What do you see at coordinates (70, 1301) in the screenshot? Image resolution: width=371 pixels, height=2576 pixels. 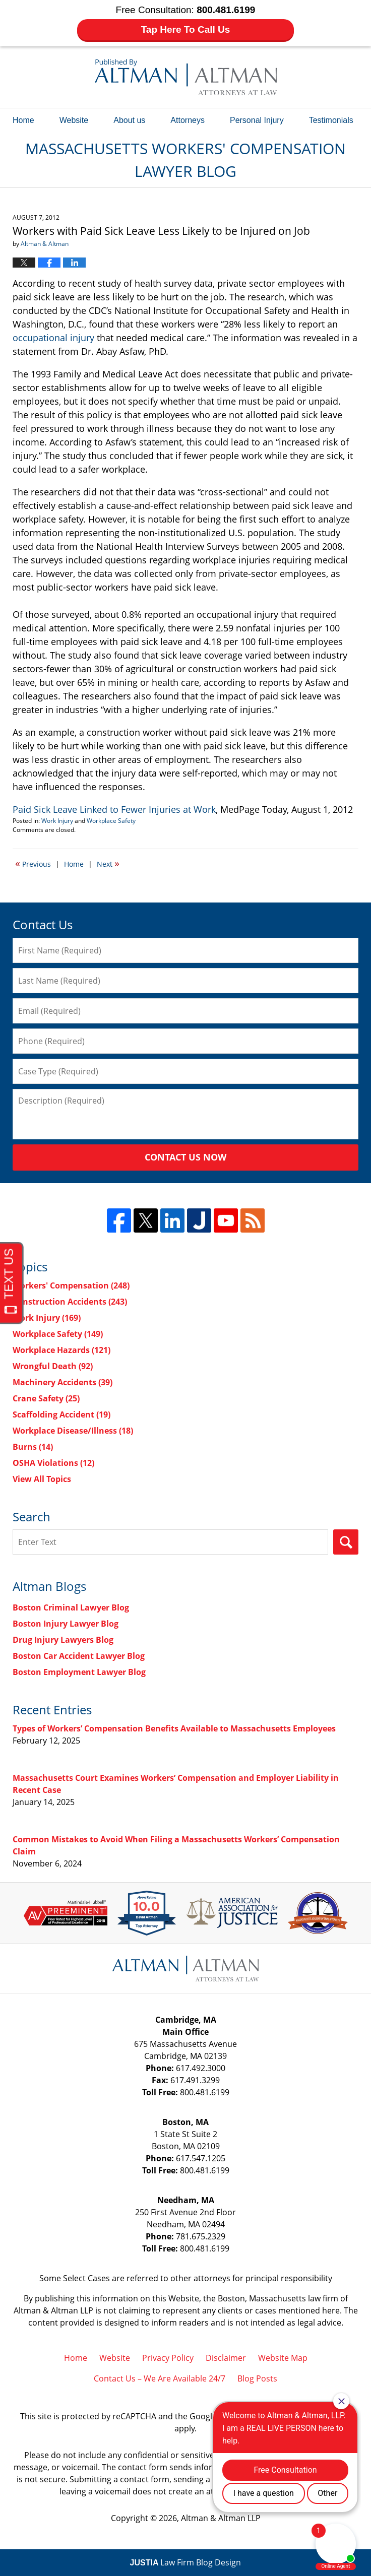 I see `Construction Accidents` at bounding box center [70, 1301].